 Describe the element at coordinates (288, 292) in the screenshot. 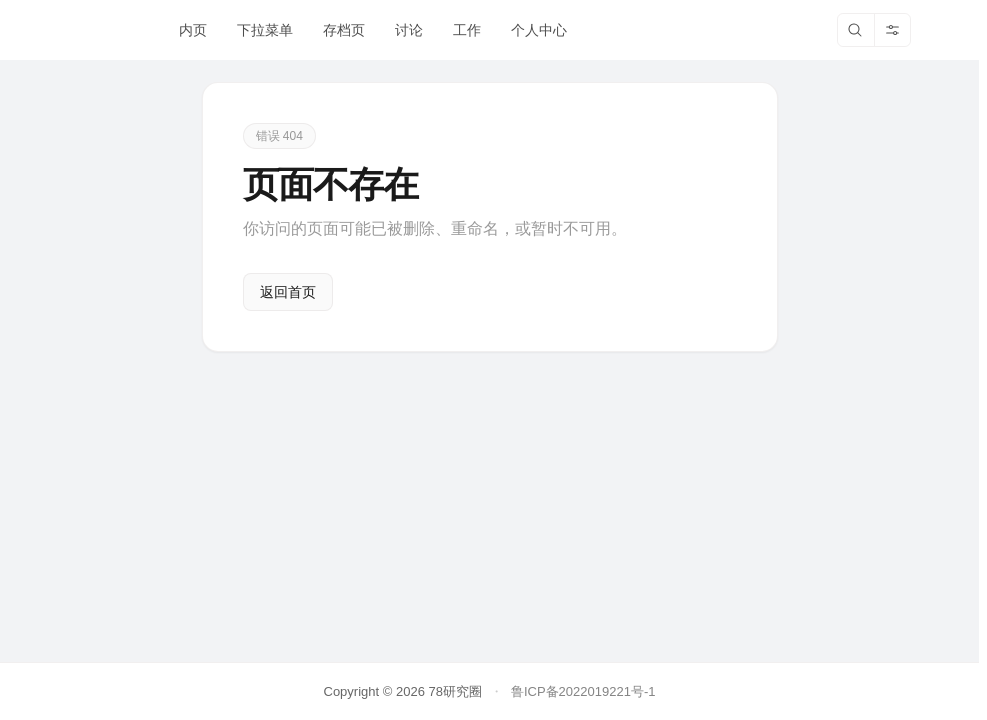

I see `返回首页` at that location.